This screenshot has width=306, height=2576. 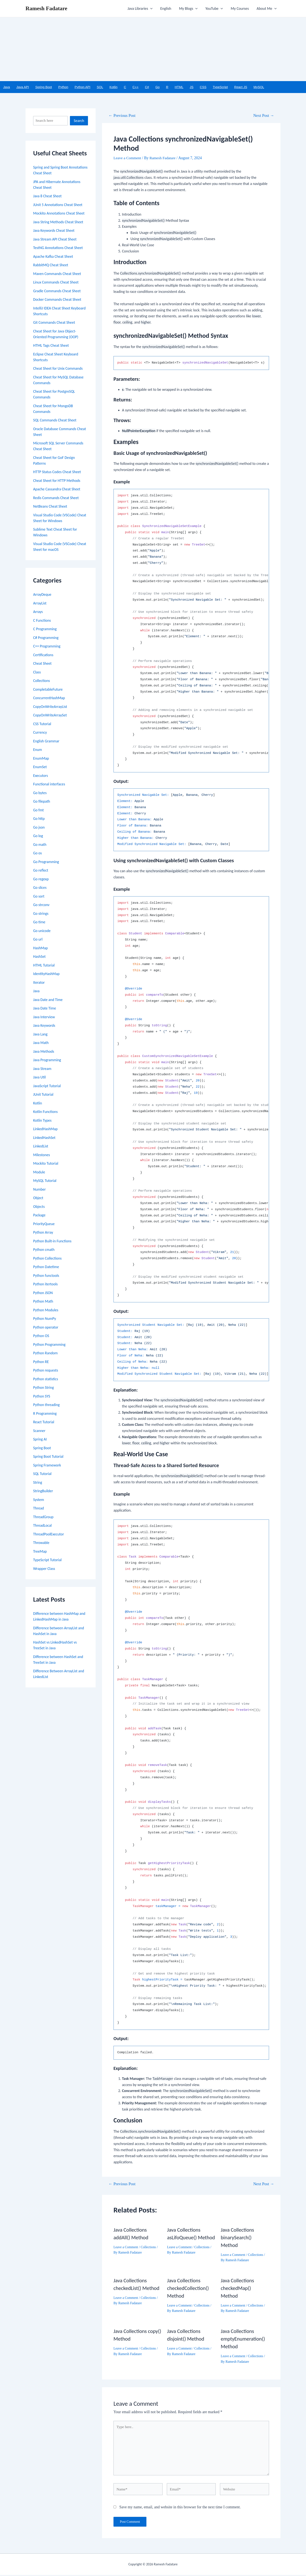 What do you see at coordinates (45, 1379) in the screenshot?
I see `Python statistics` at bounding box center [45, 1379].